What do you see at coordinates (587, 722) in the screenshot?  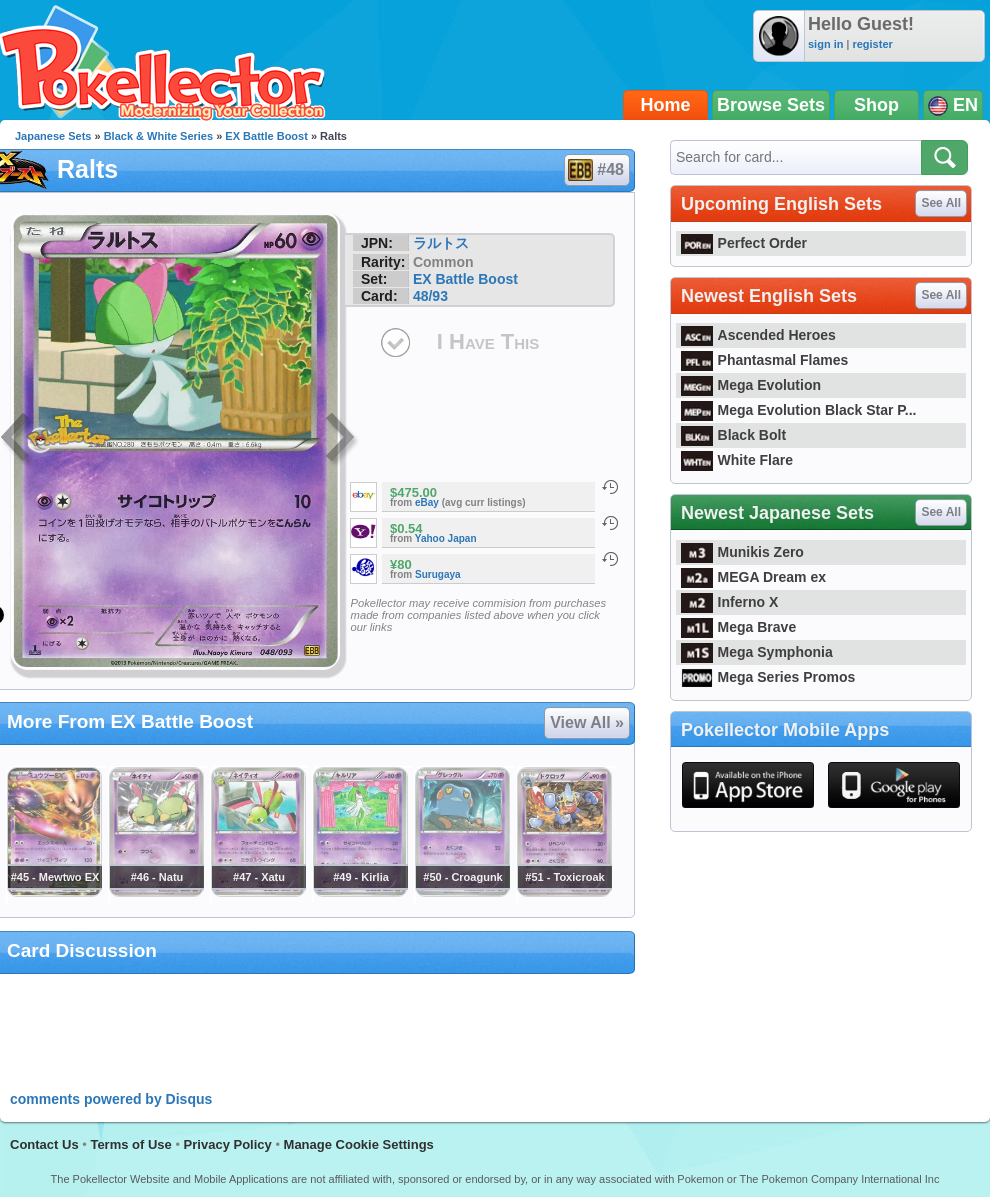 I see `View All »` at bounding box center [587, 722].